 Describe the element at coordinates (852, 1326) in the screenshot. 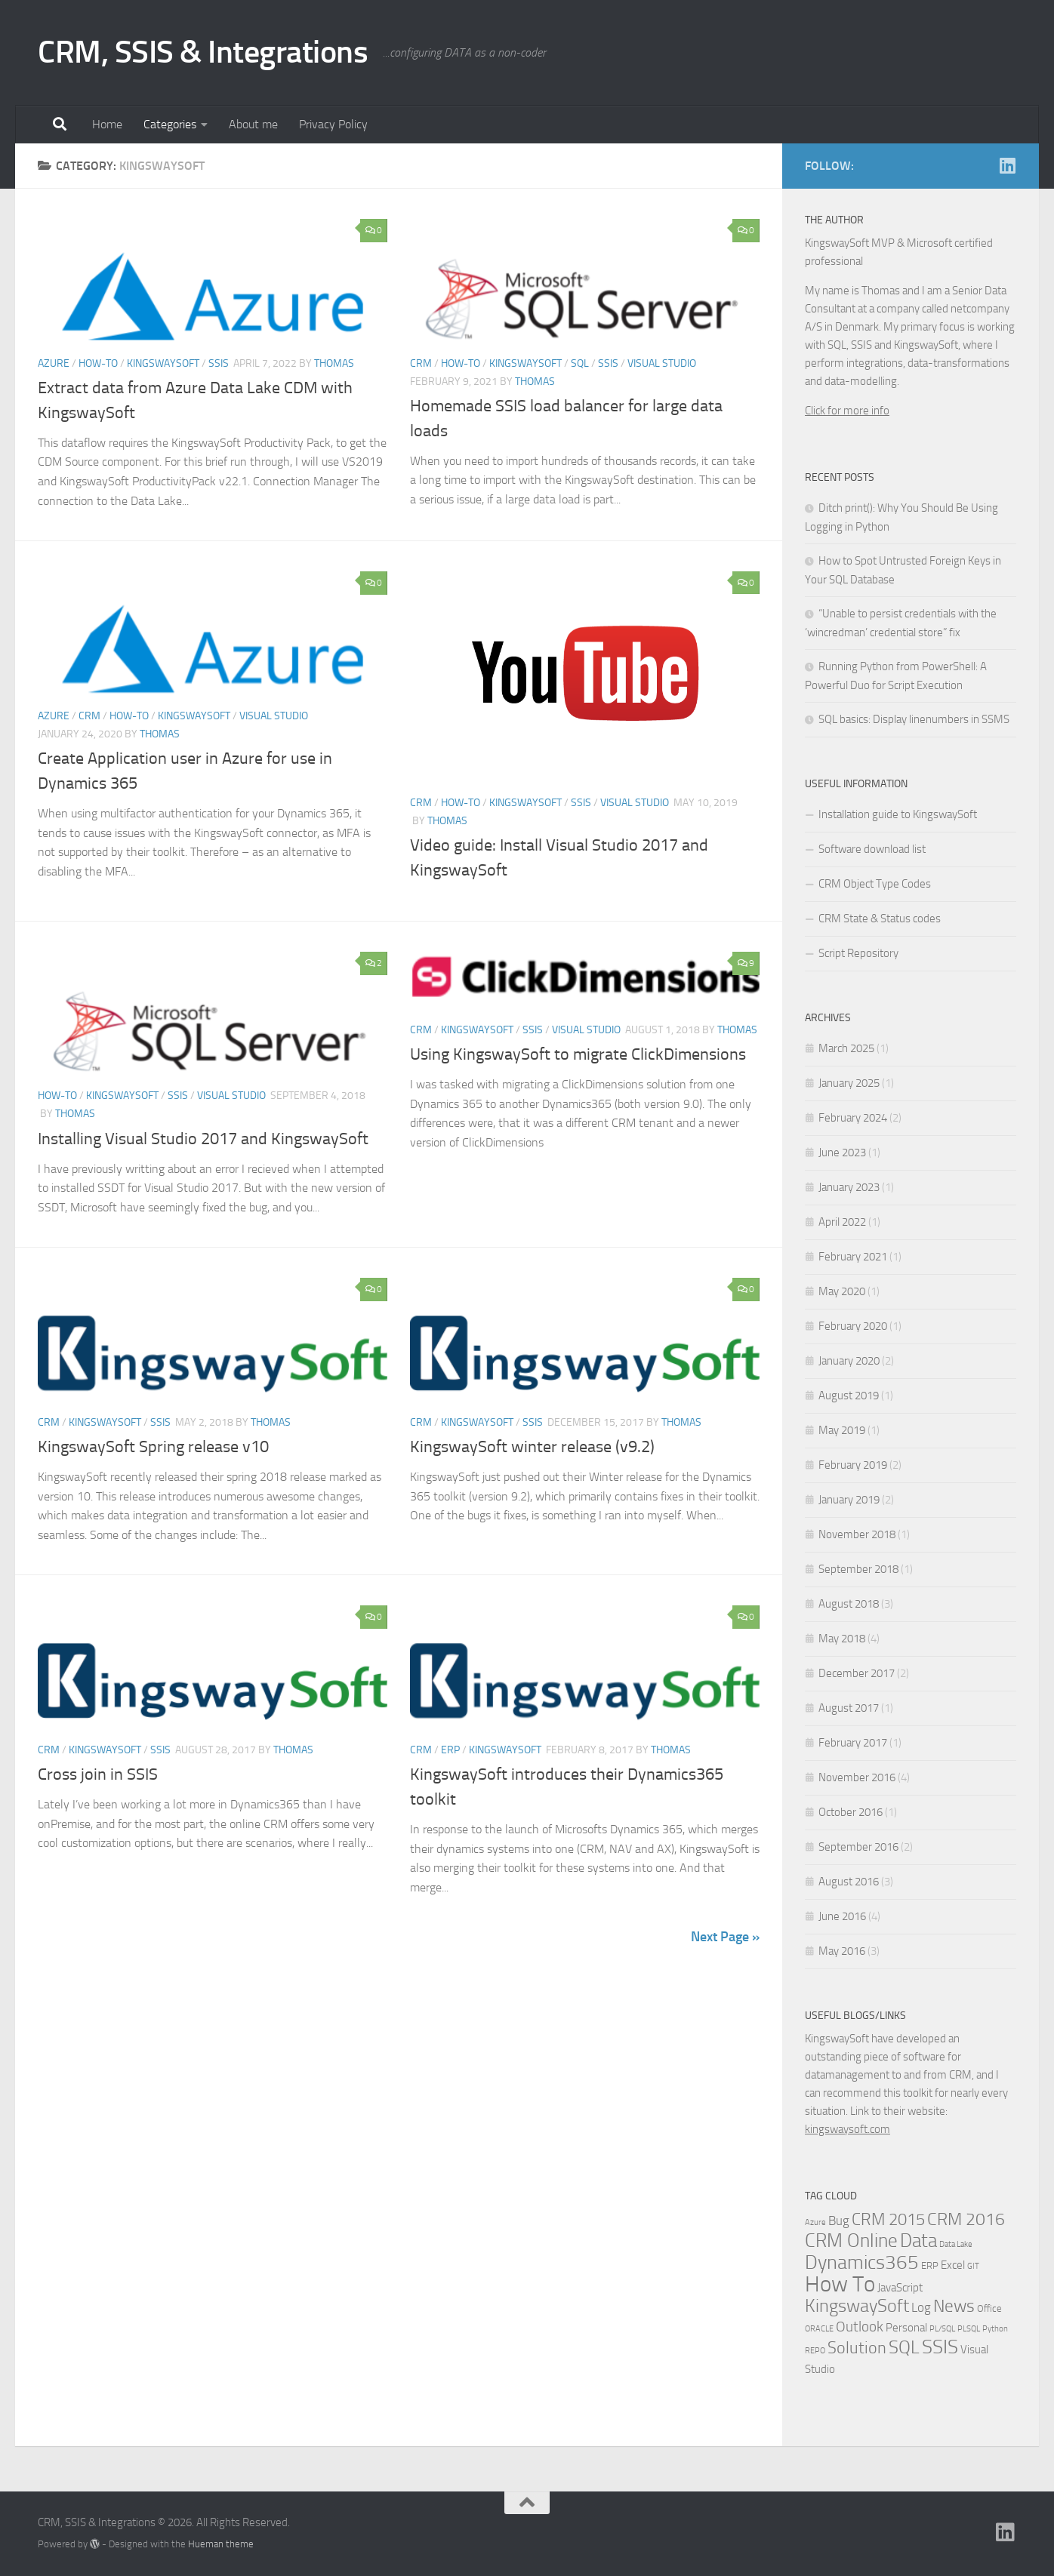

I see `February 2020` at that location.